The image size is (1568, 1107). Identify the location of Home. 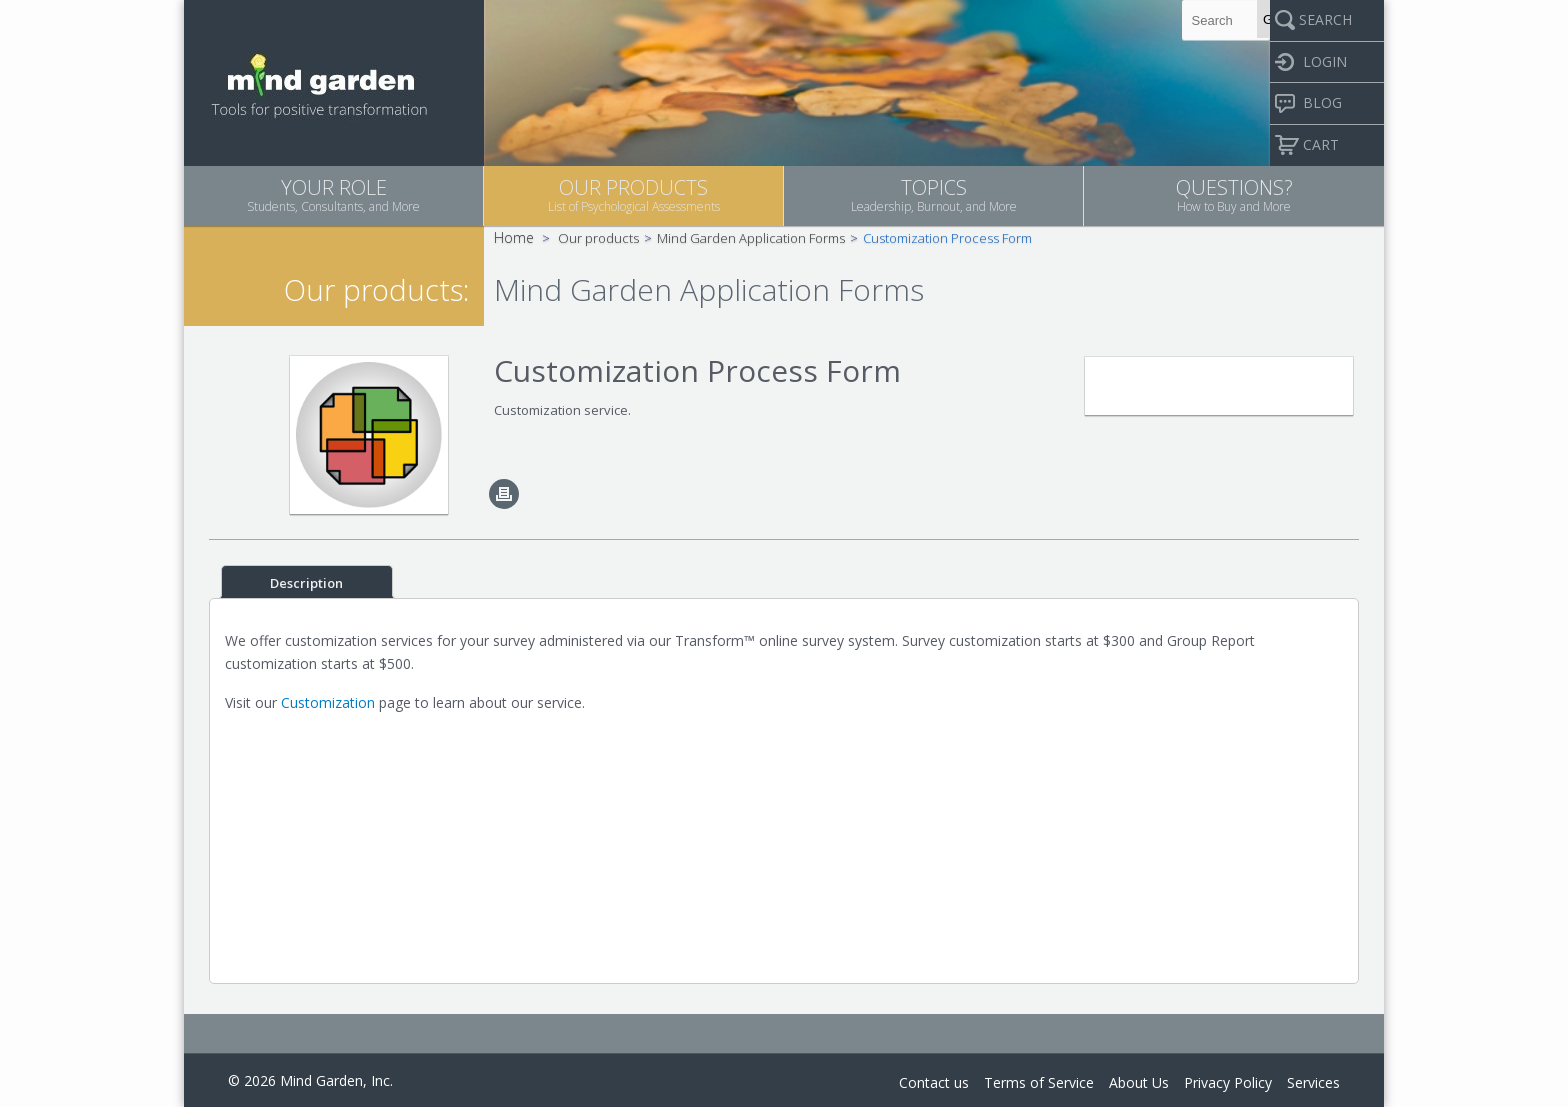
(514, 237).